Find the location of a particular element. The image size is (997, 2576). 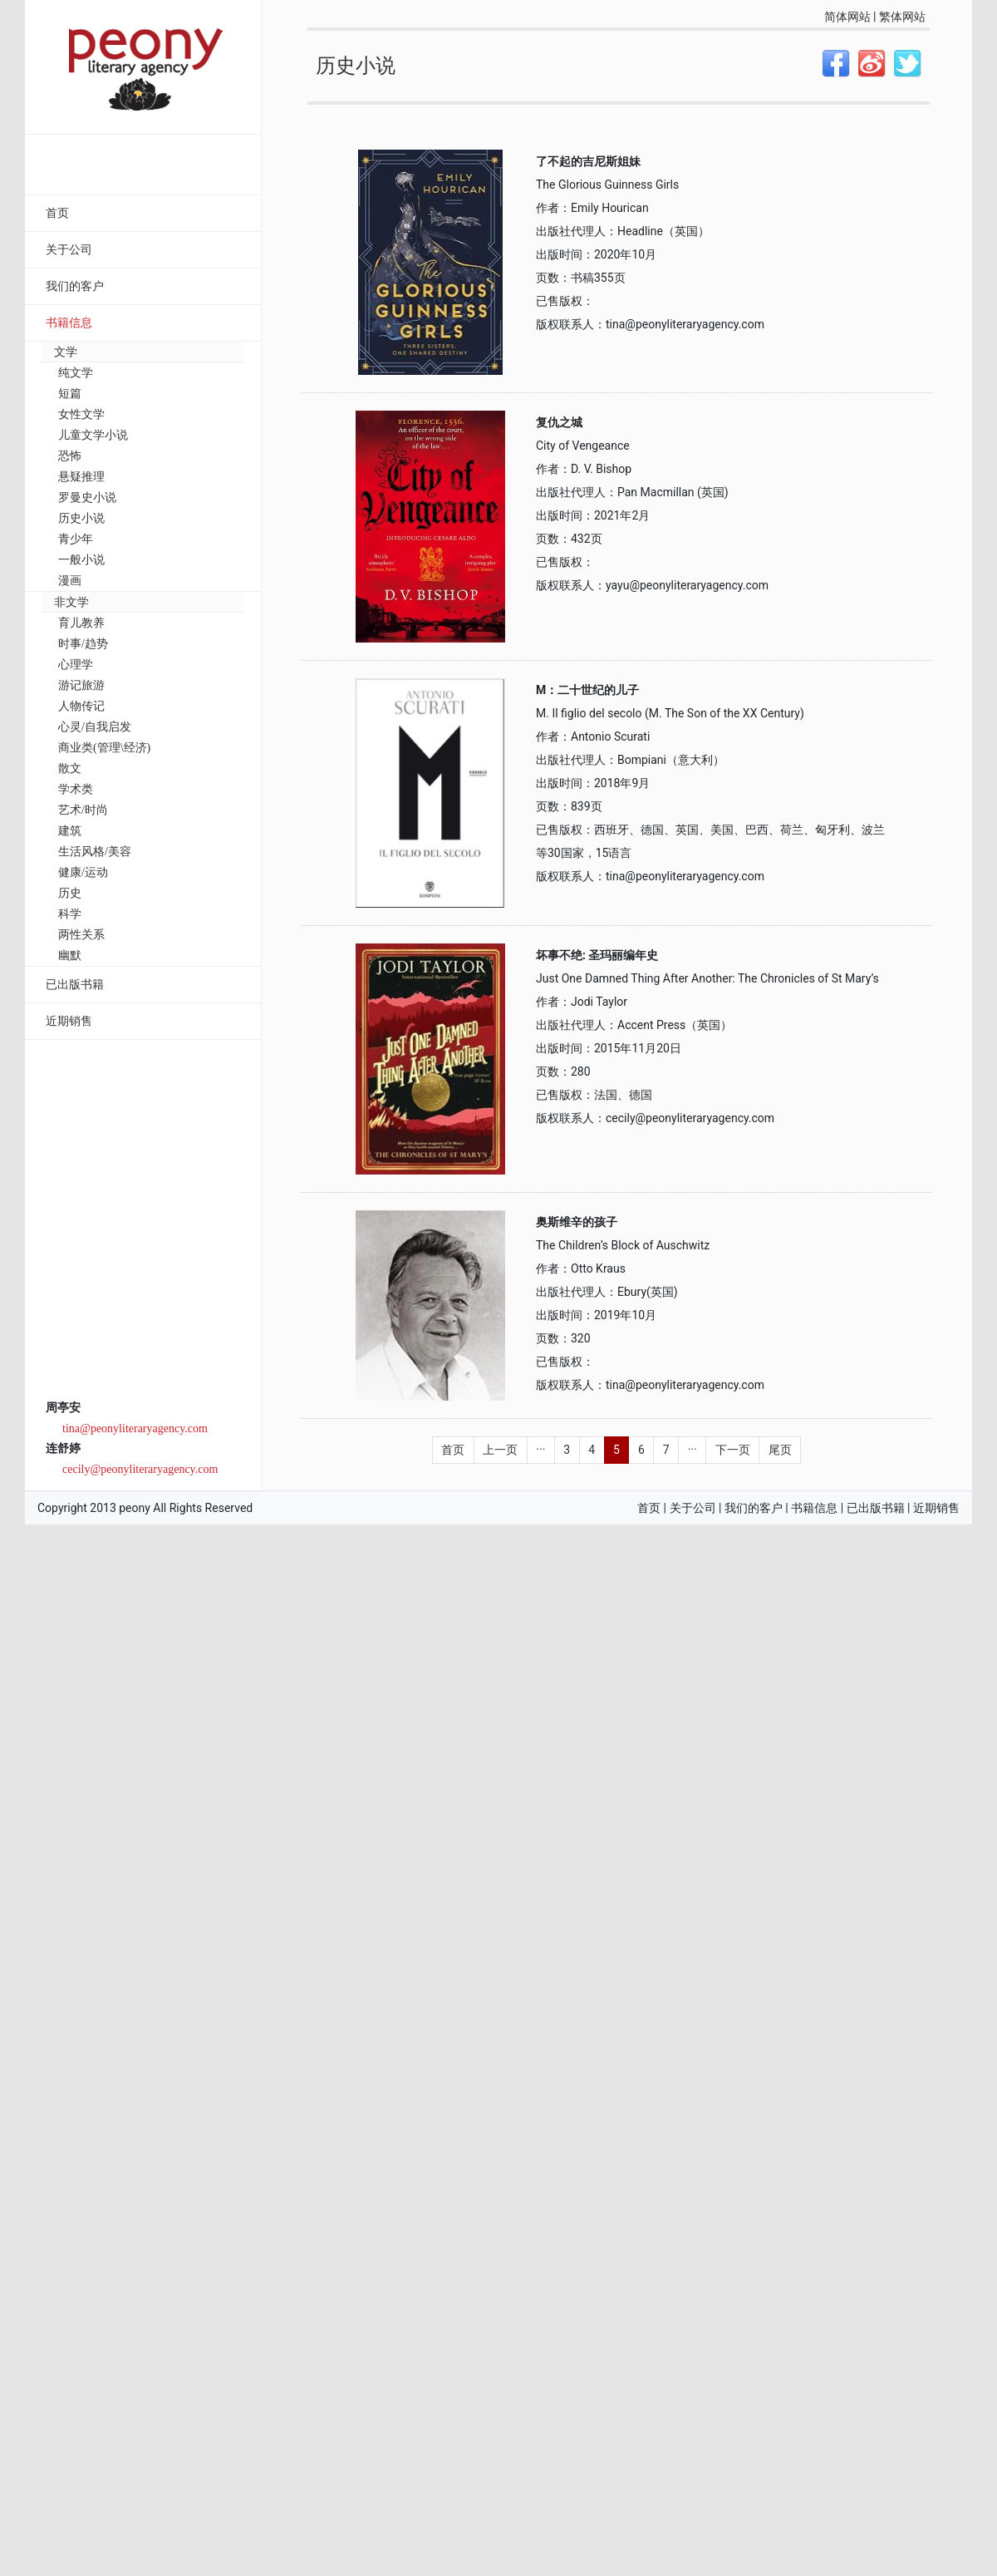

人物传记 is located at coordinates (81, 706).